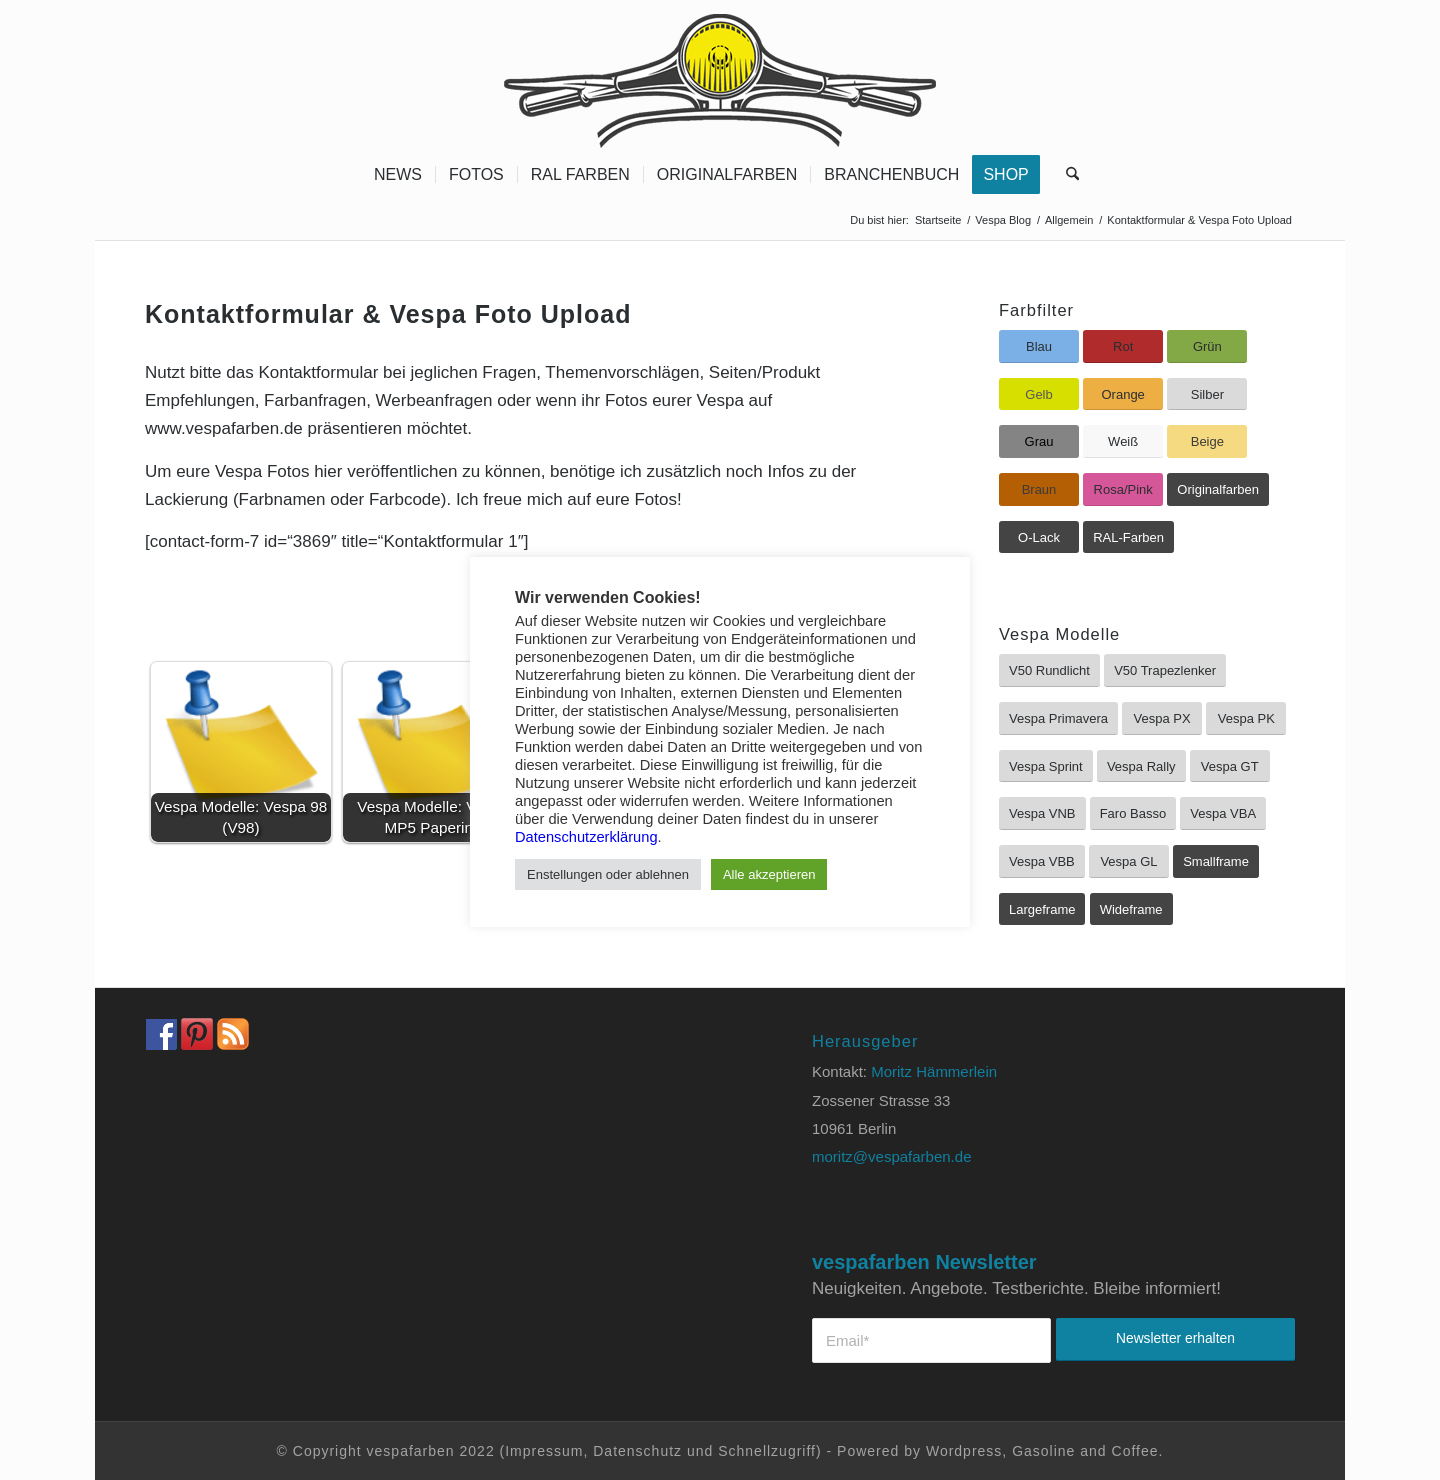 Image resolution: width=1440 pixels, height=1480 pixels. Describe the element at coordinates (1131, 909) in the screenshot. I see `[Wideframe]` at that location.